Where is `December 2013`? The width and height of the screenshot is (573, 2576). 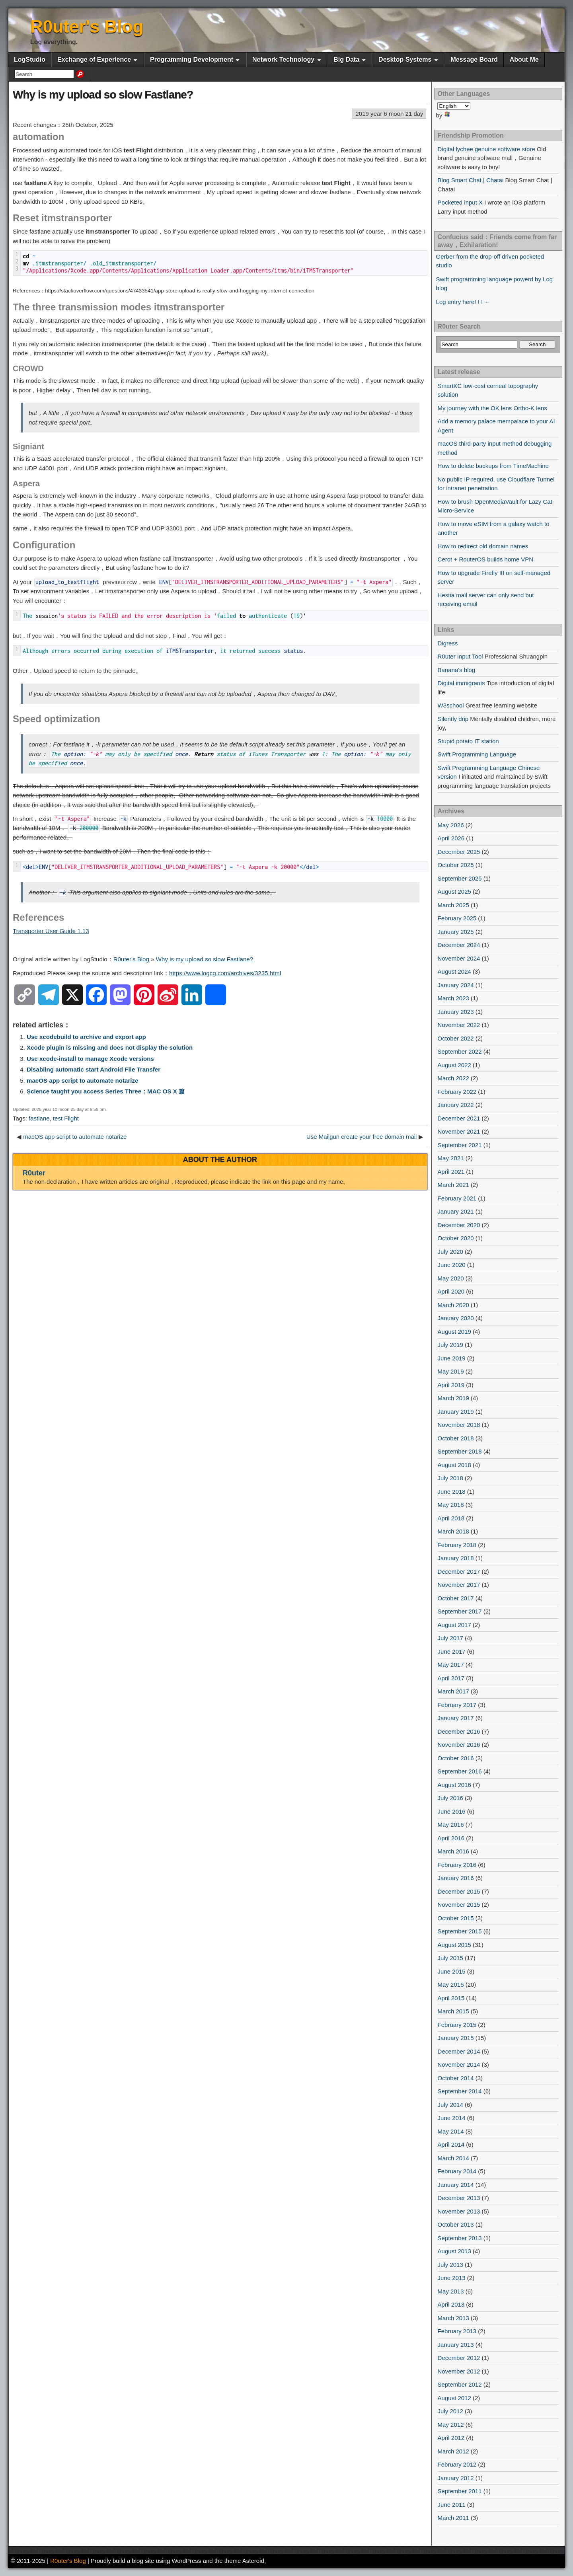 December 2013 is located at coordinates (459, 2197).